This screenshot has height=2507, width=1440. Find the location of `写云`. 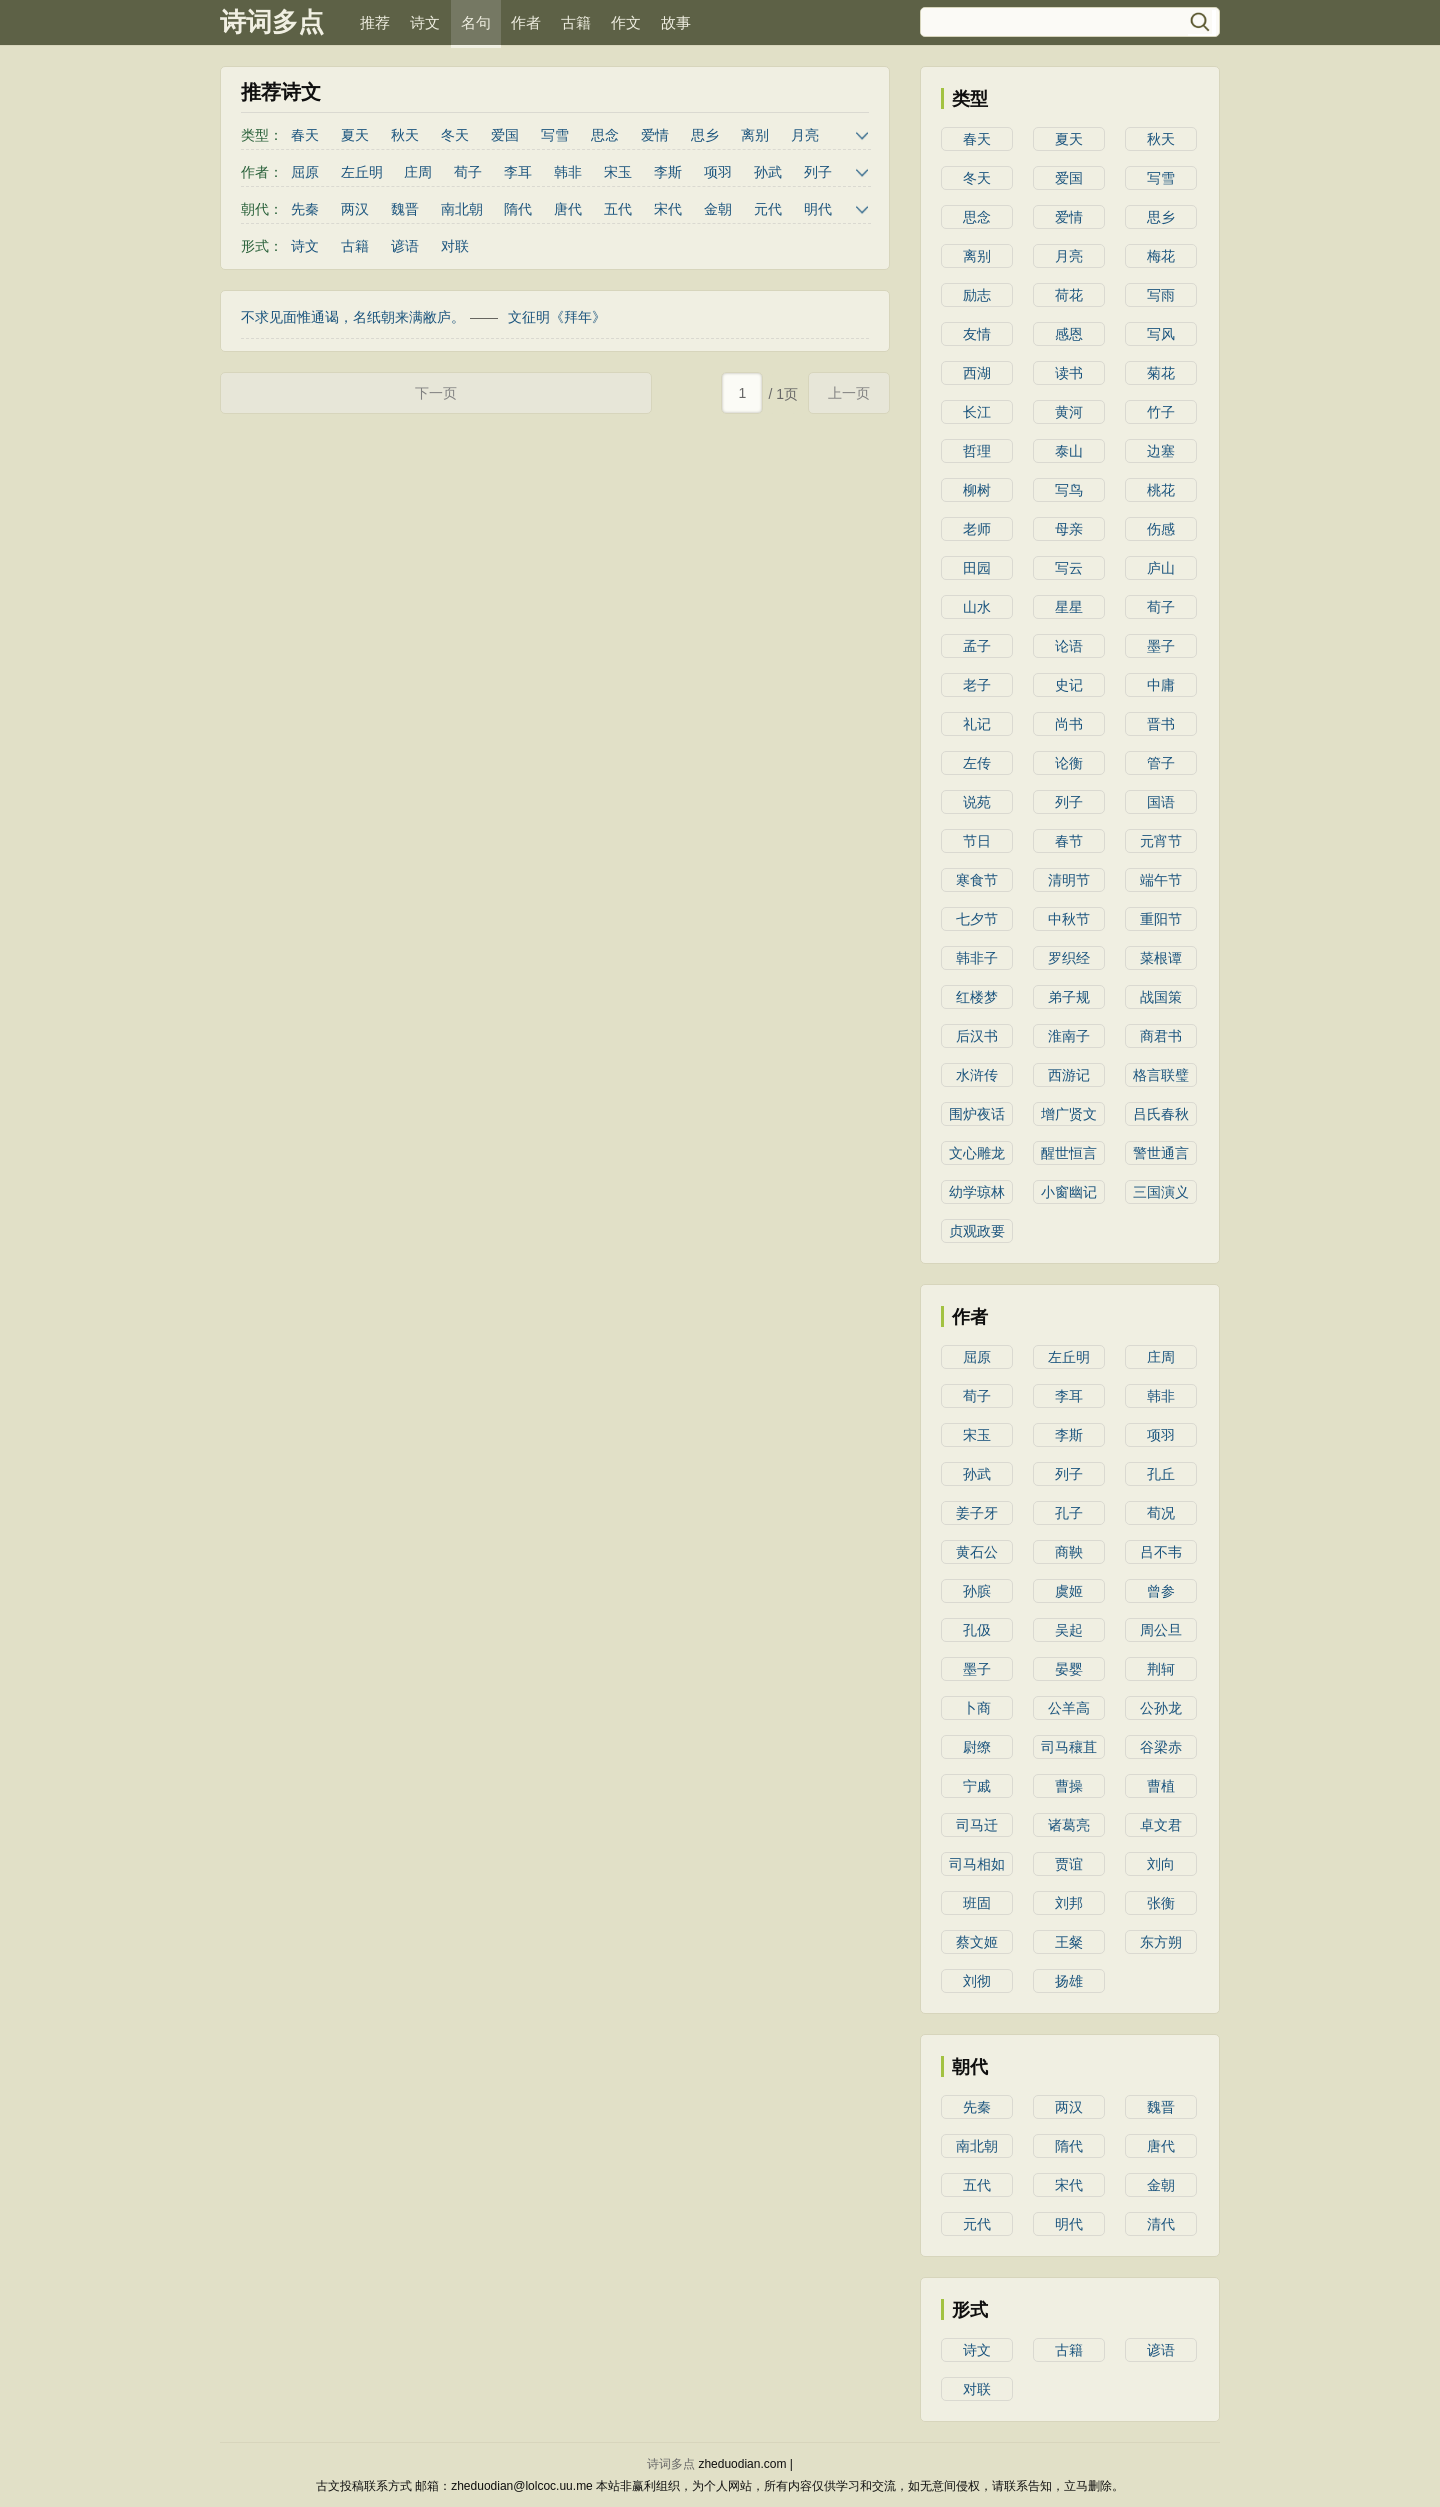

写云 is located at coordinates (1069, 568).